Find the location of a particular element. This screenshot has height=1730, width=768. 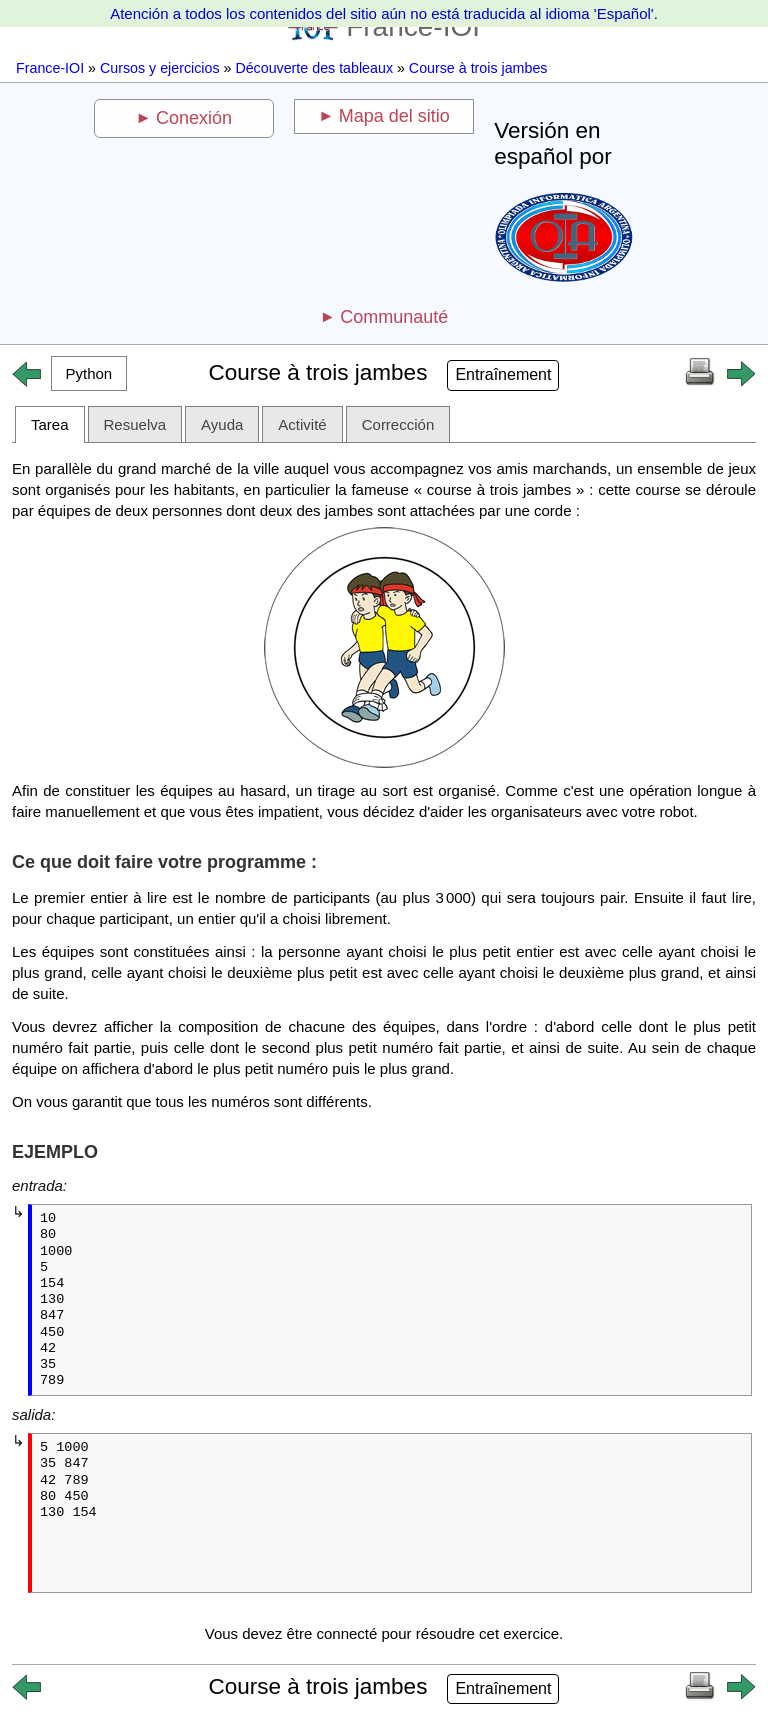

Découverte des tableaux is located at coordinates (314, 68).